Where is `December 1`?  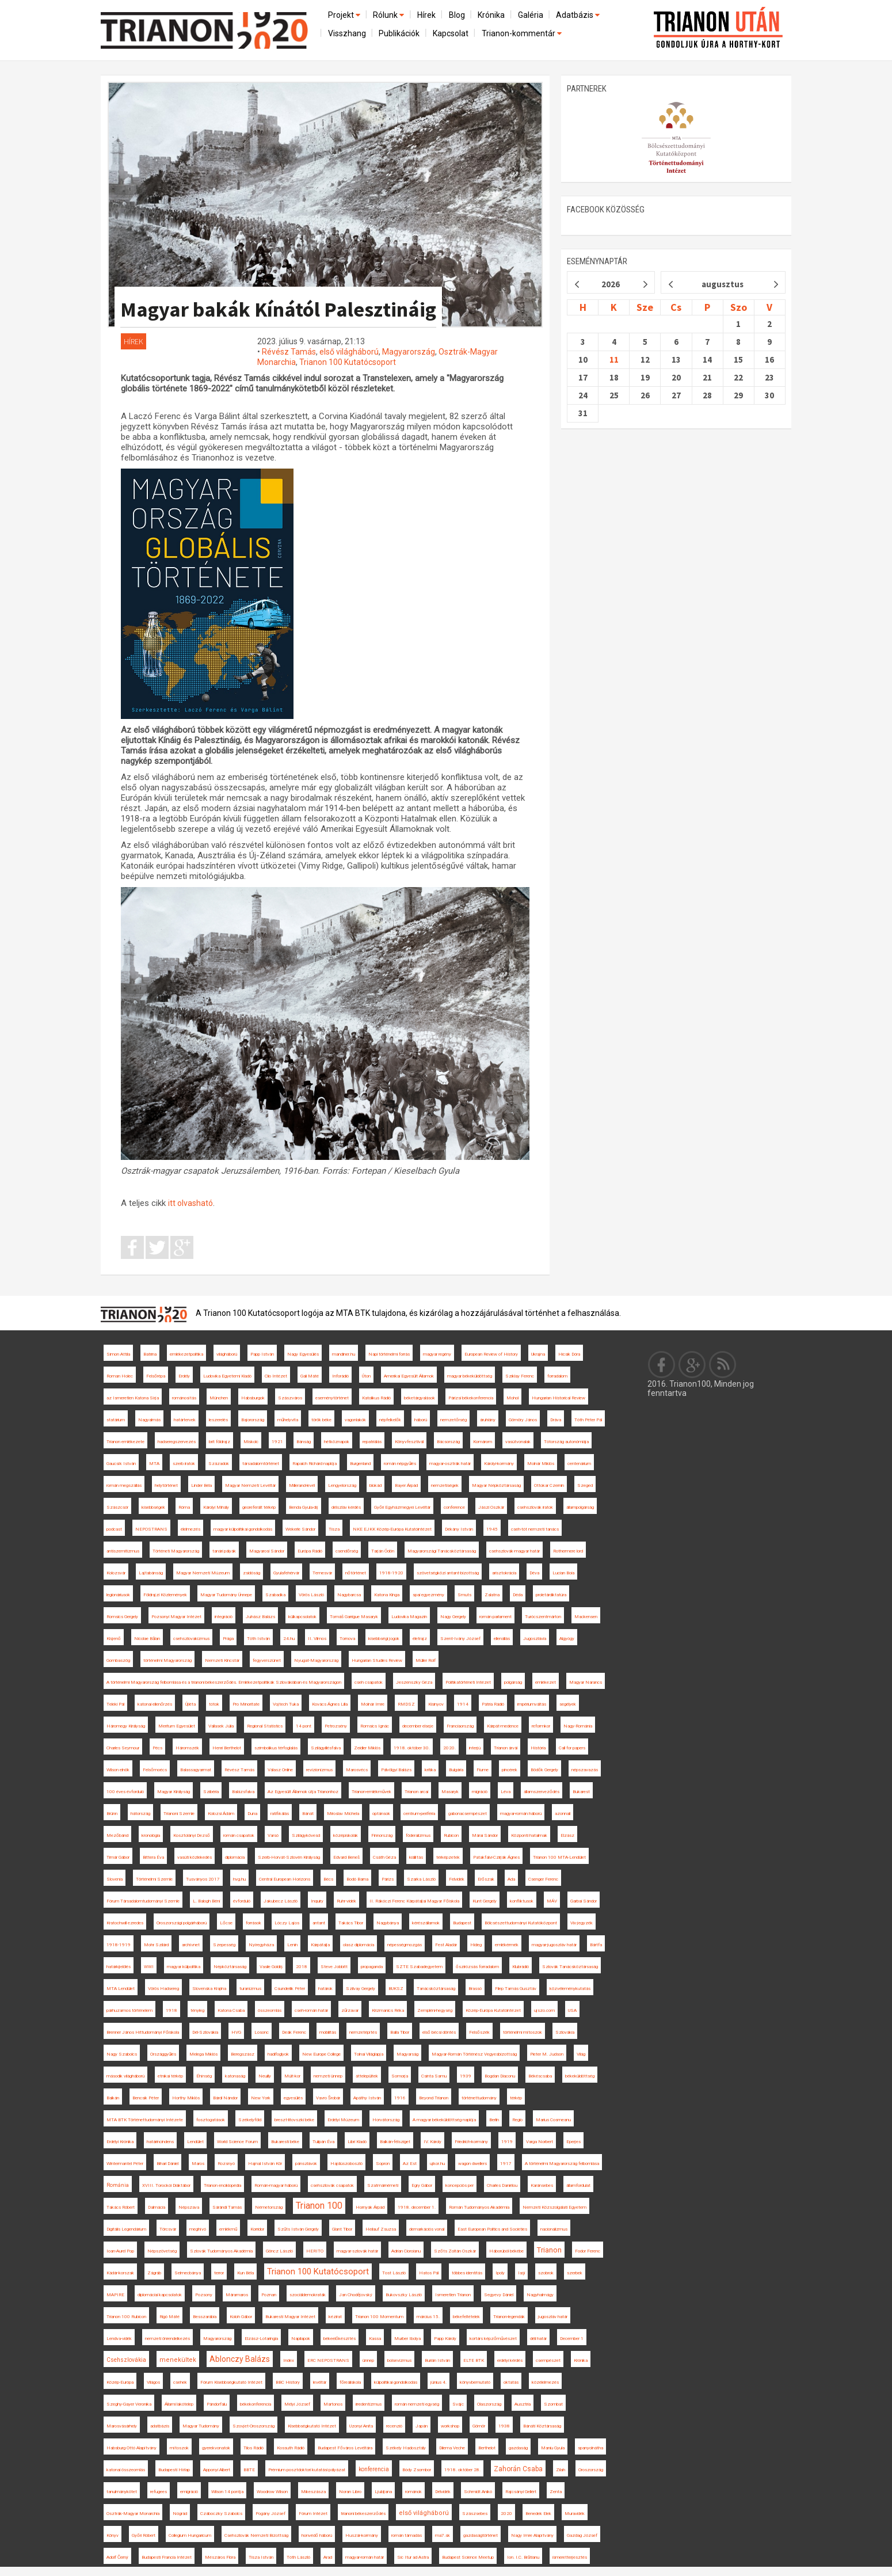 December 1 is located at coordinates (572, 2338).